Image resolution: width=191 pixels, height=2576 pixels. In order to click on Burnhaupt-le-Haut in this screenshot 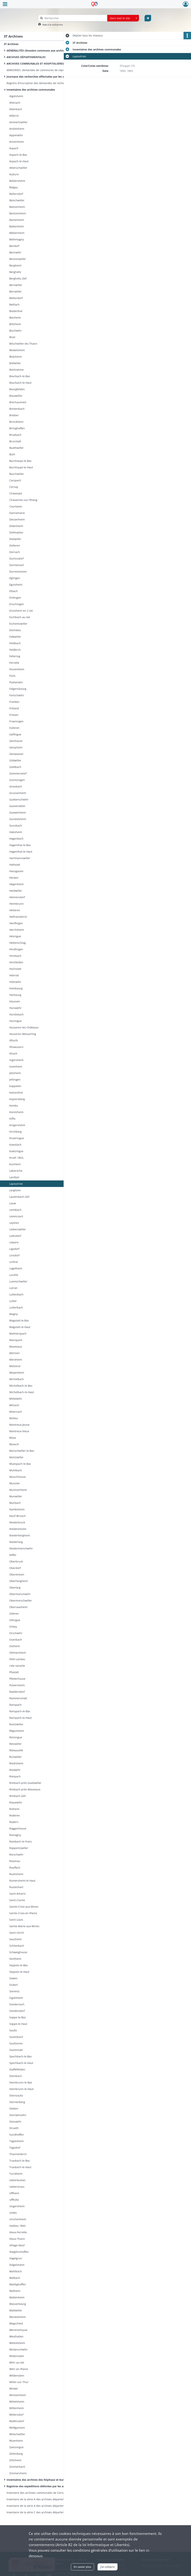, I will do `click(21, 467)`.